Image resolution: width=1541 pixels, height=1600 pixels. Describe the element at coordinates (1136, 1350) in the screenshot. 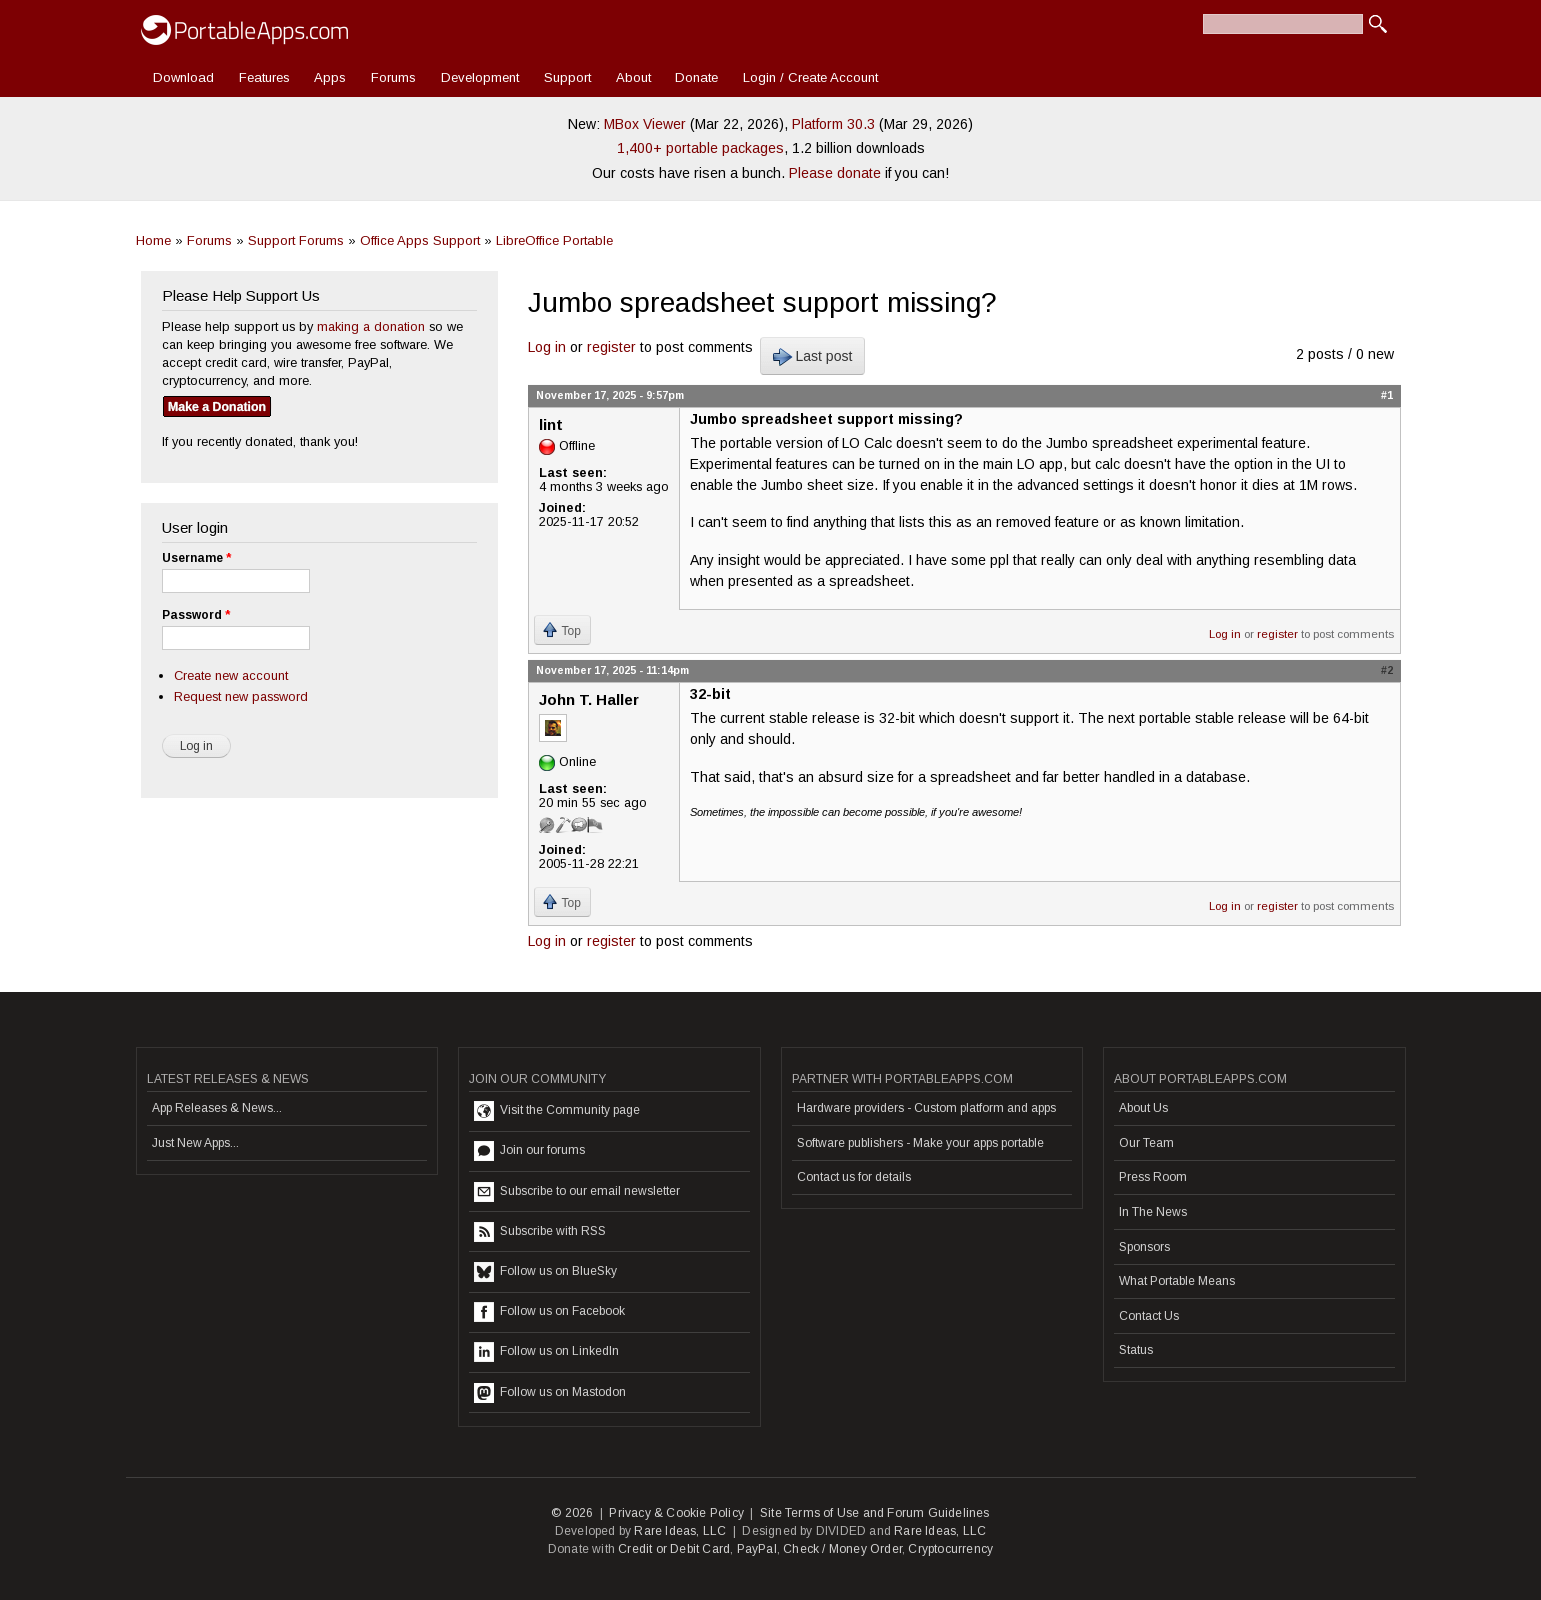

I see `Status` at that location.